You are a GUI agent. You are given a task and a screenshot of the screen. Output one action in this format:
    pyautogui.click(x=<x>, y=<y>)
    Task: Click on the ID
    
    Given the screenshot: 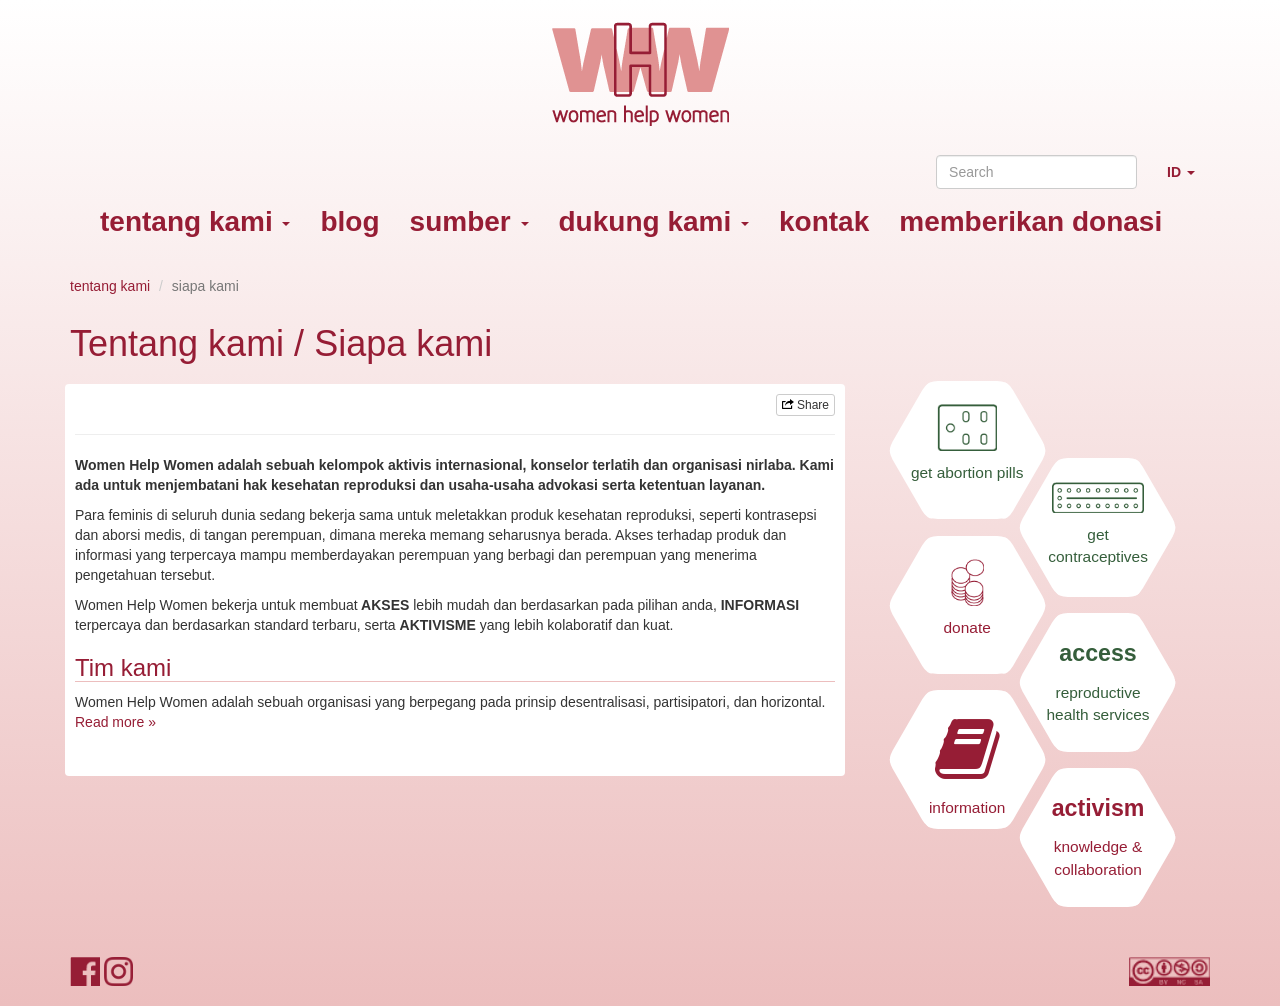 What is the action you would take?
    pyautogui.click(x=1188, y=180)
    